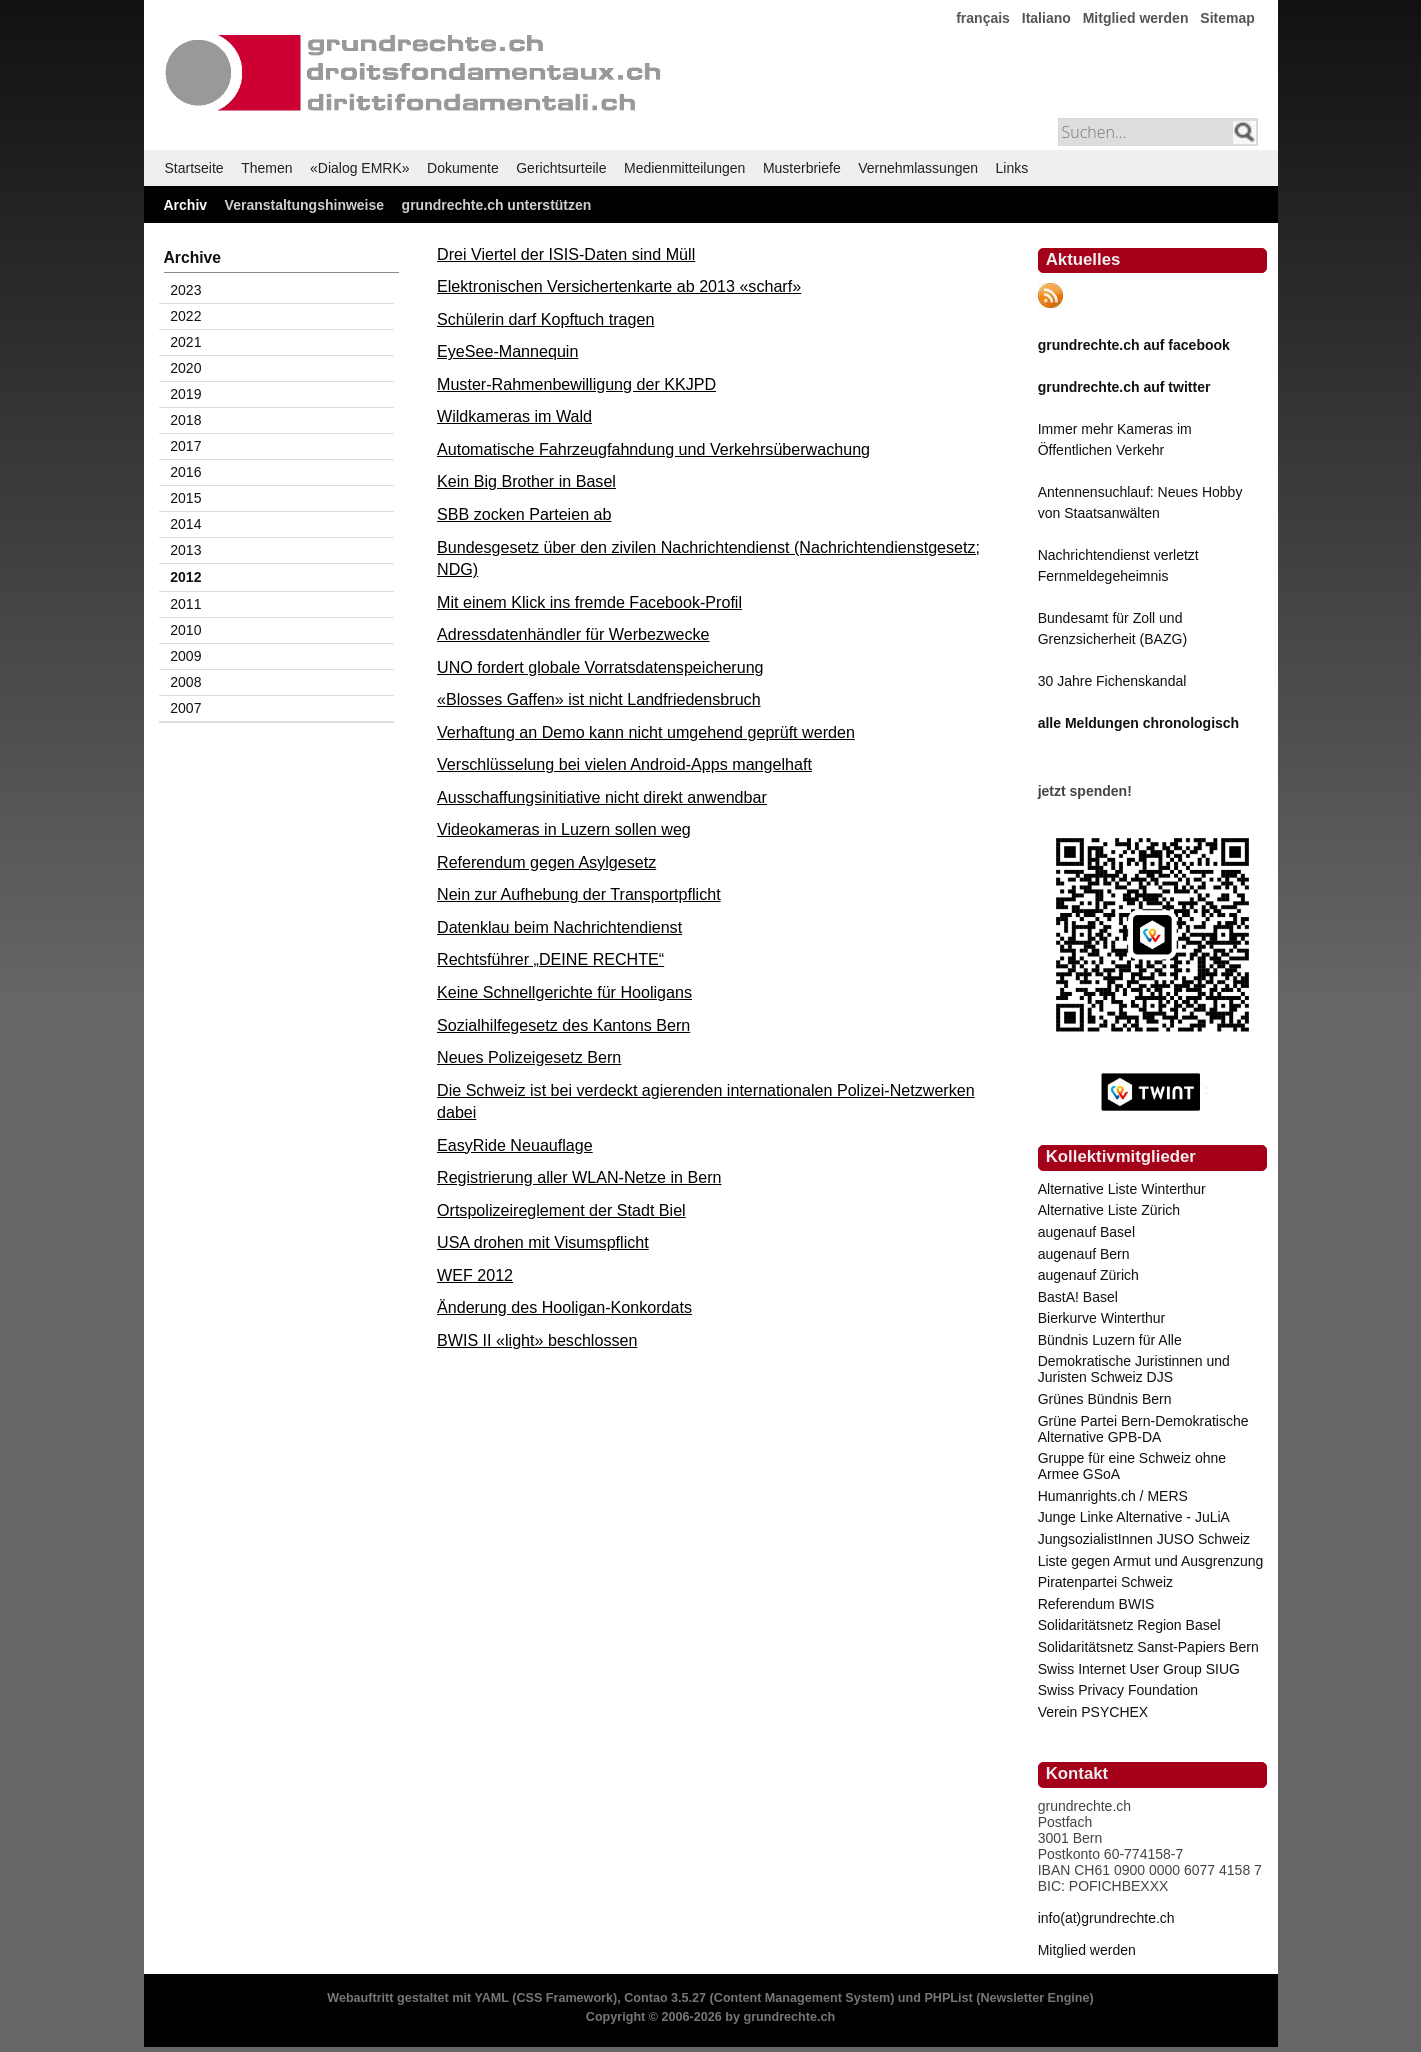 The width and height of the screenshot is (1421, 2052). Describe the element at coordinates (802, 168) in the screenshot. I see `Musterbriefe` at that location.